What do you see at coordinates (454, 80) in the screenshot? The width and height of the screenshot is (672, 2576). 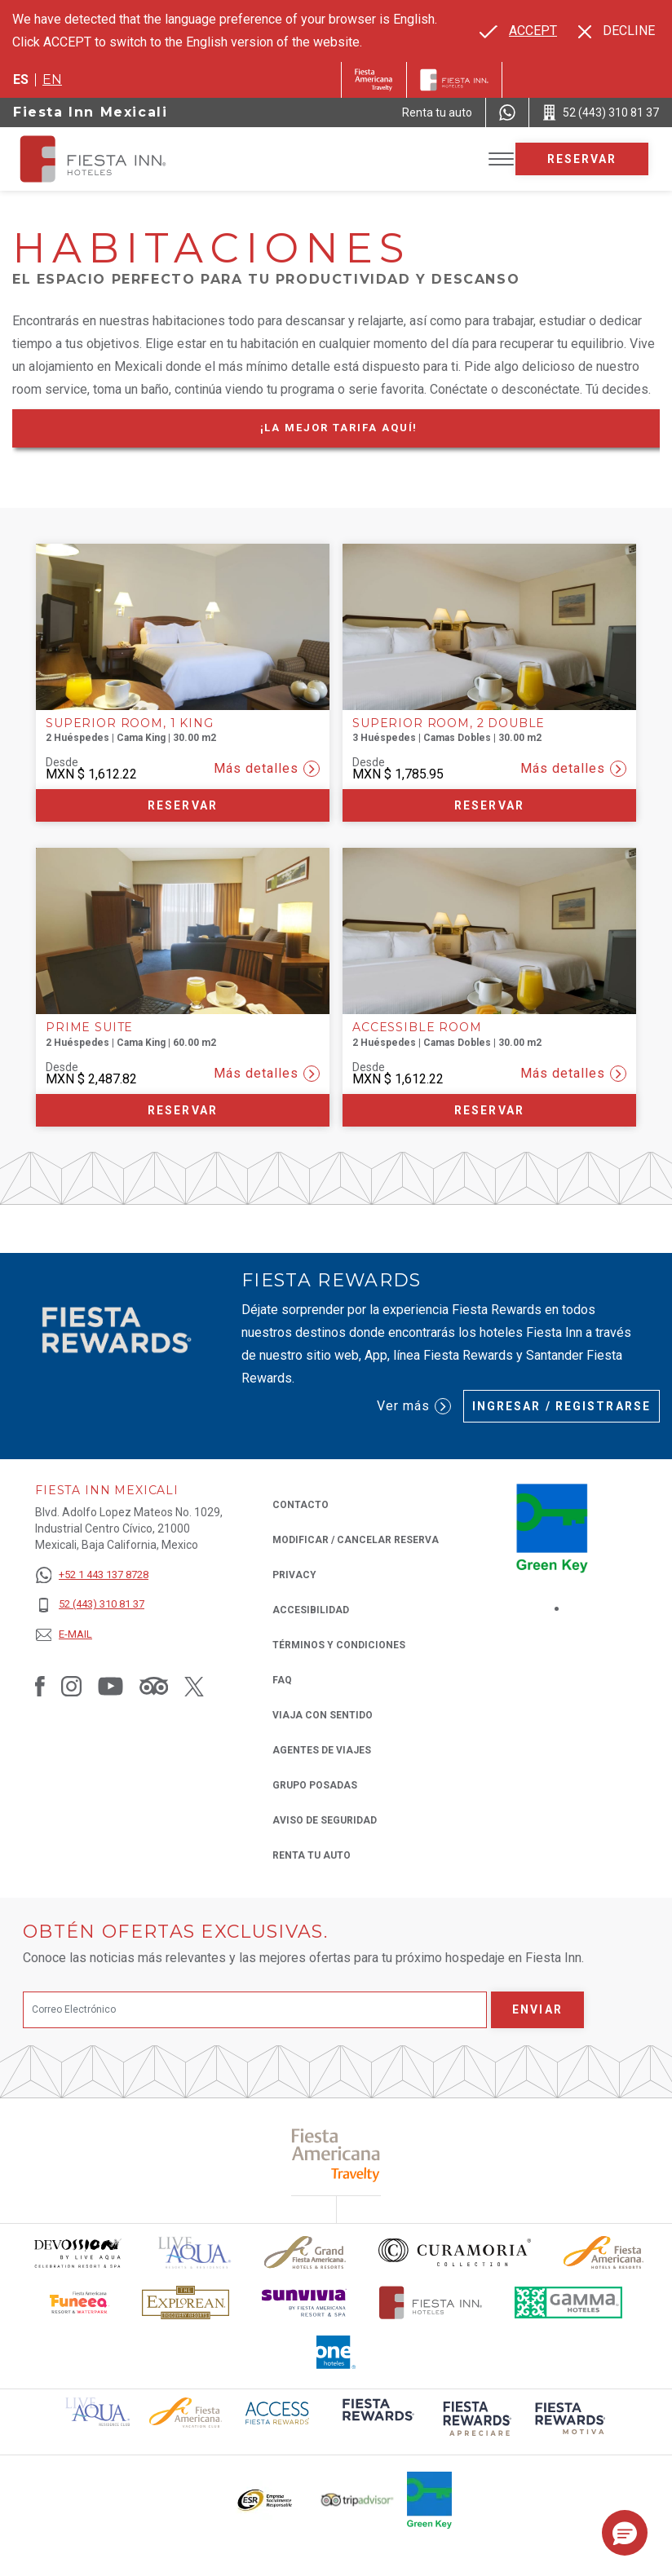 I see `[Fiesta Inn]` at bounding box center [454, 80].